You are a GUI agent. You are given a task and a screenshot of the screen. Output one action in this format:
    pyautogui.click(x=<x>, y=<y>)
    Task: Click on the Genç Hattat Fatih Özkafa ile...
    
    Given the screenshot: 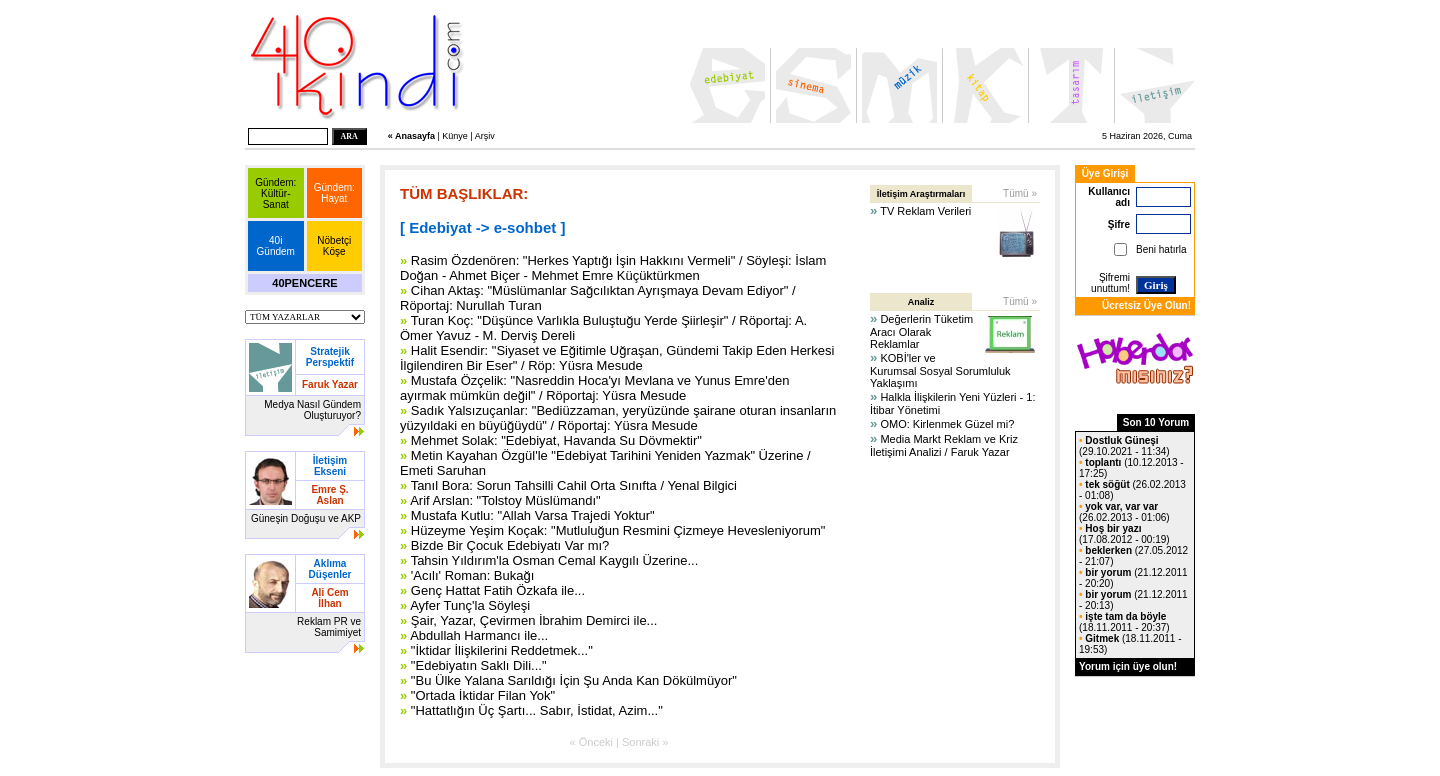 What is the action you would take?
    pyautogui.click(x=498, y=590)
    